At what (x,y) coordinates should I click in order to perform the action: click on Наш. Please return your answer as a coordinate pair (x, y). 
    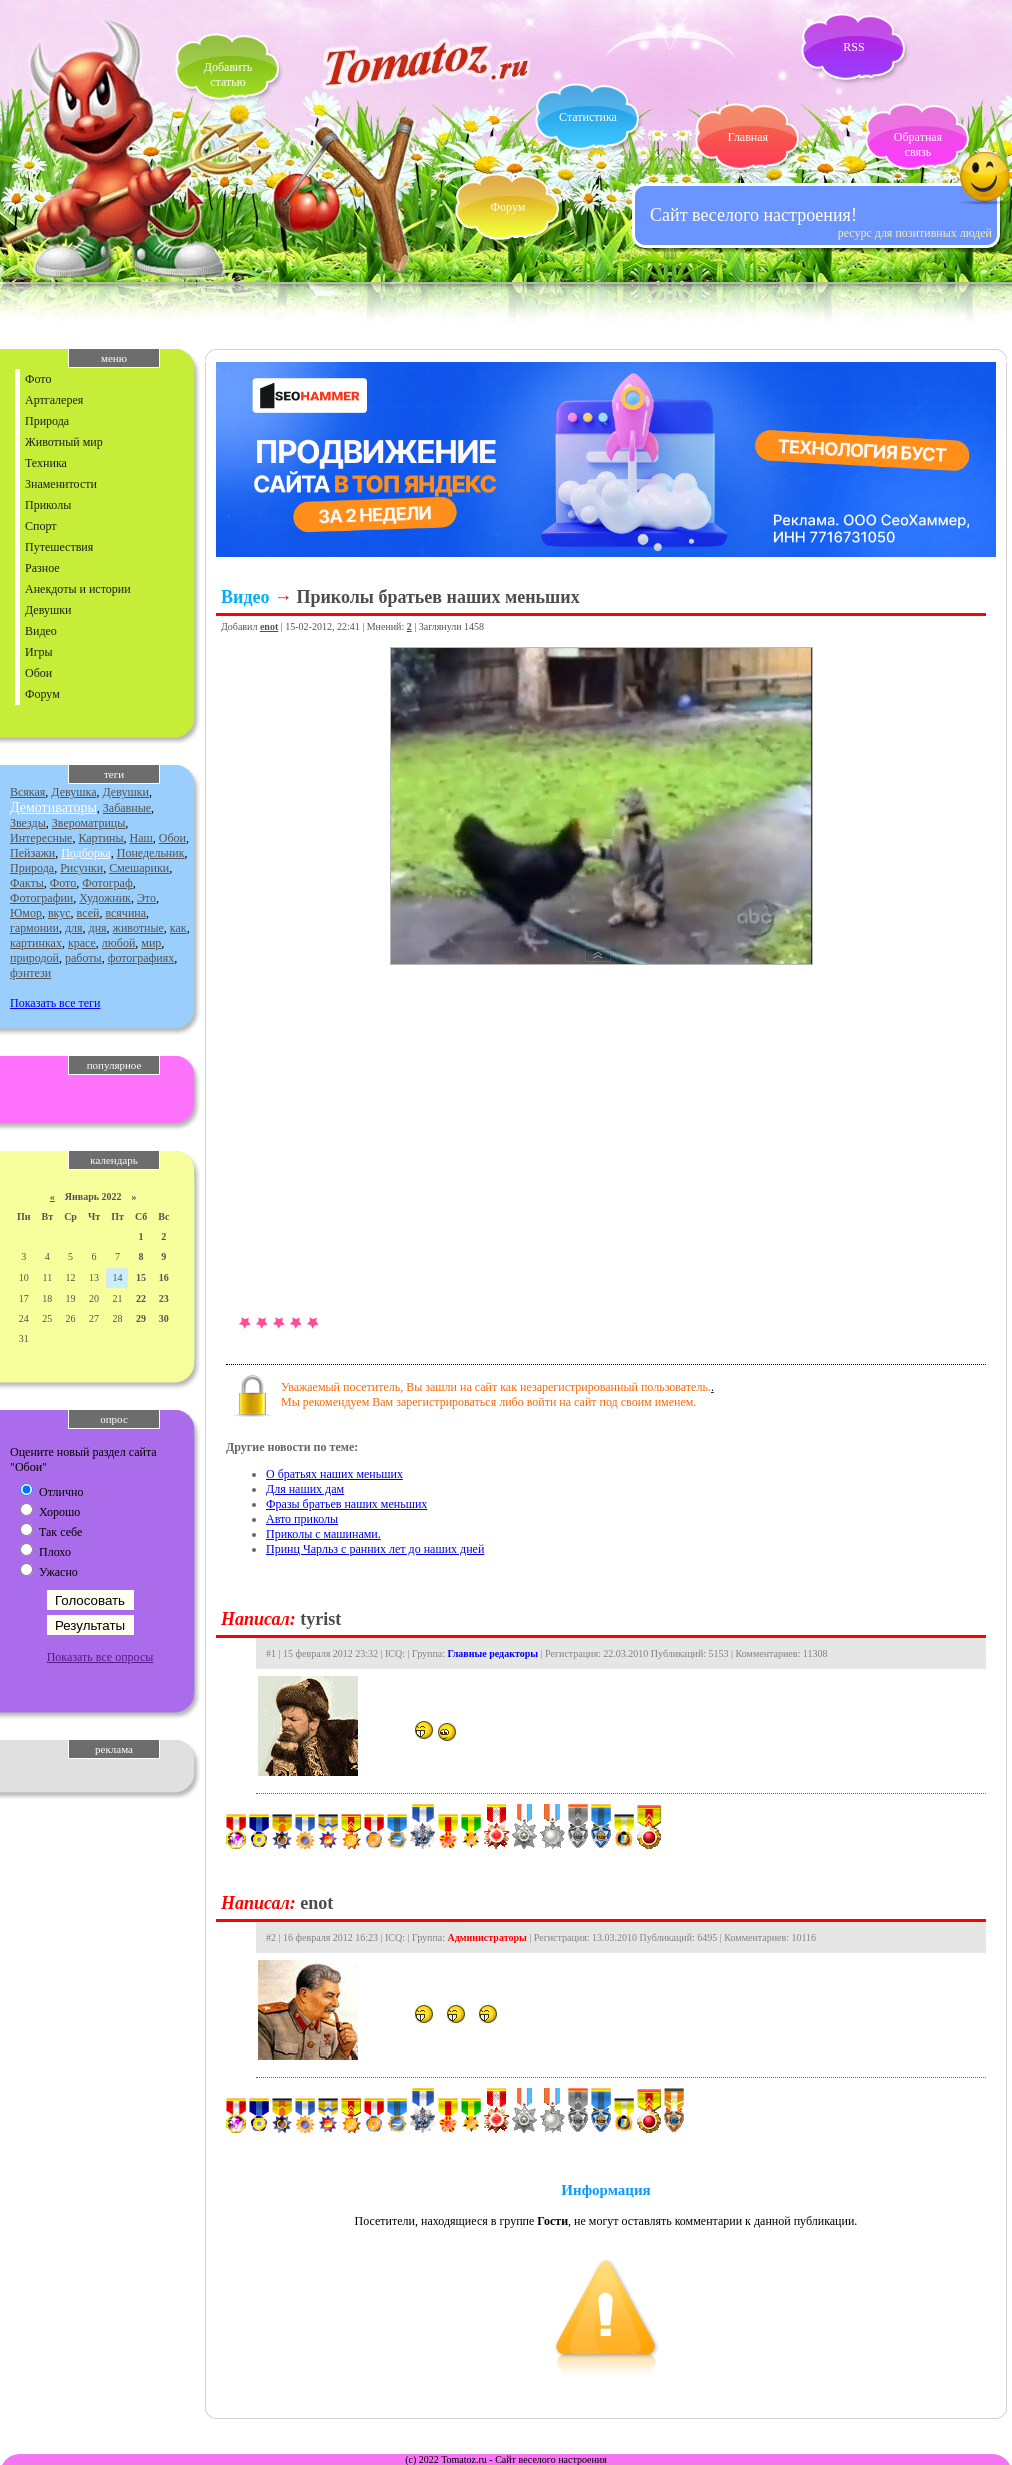
    Looking at the image, I should click on (141, 838).